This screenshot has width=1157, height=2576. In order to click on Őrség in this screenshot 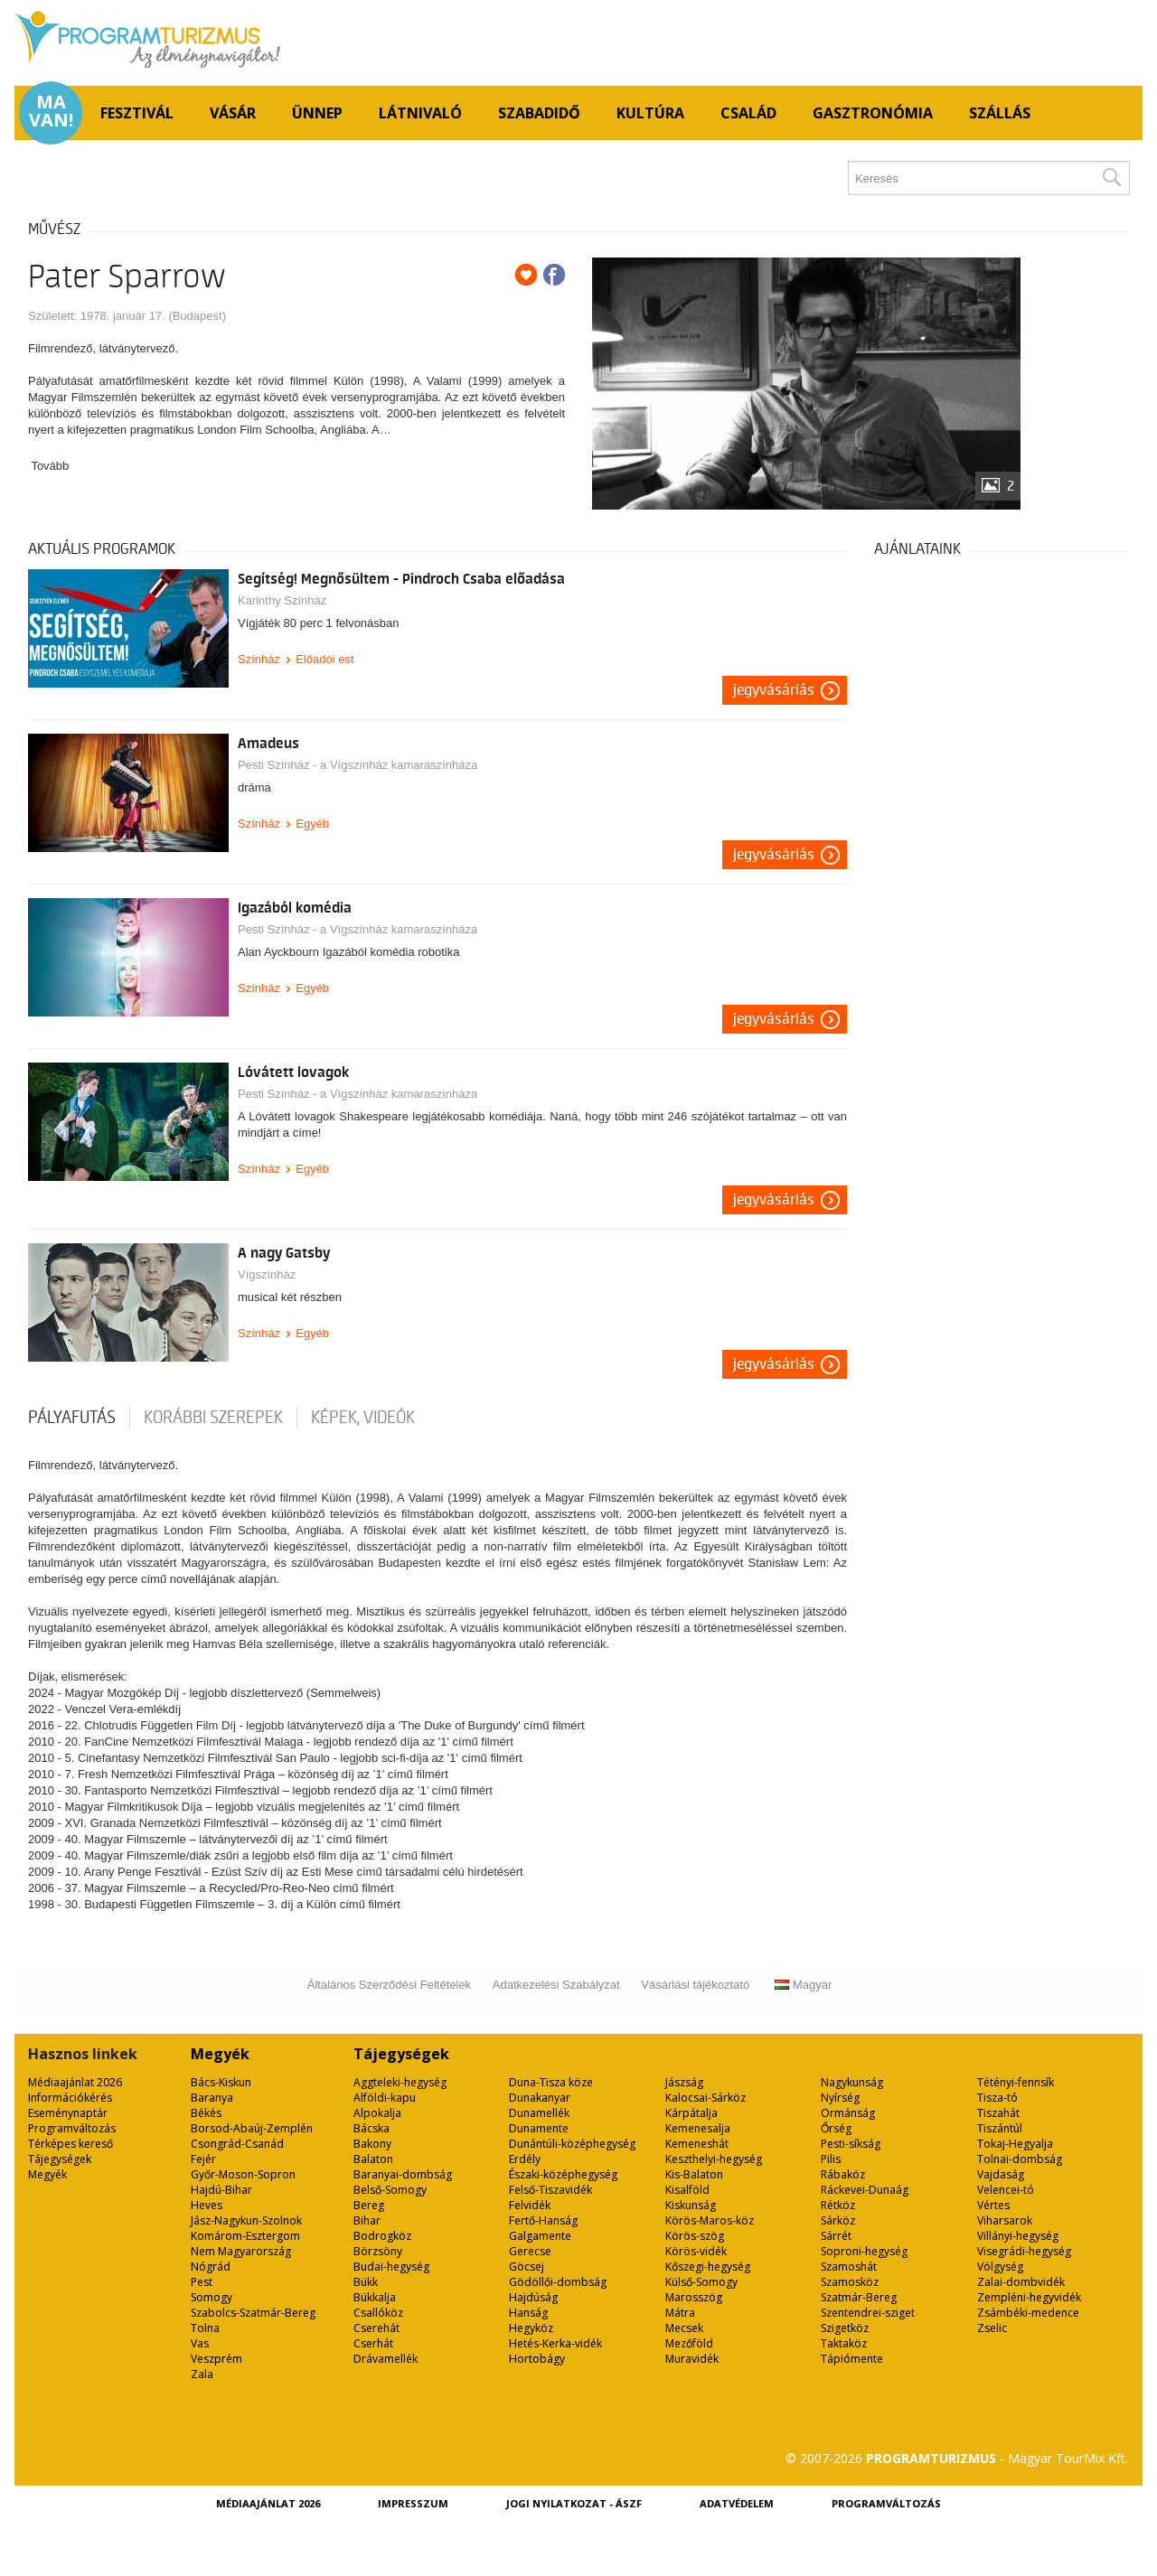, I will do `click(836, 2128)`.